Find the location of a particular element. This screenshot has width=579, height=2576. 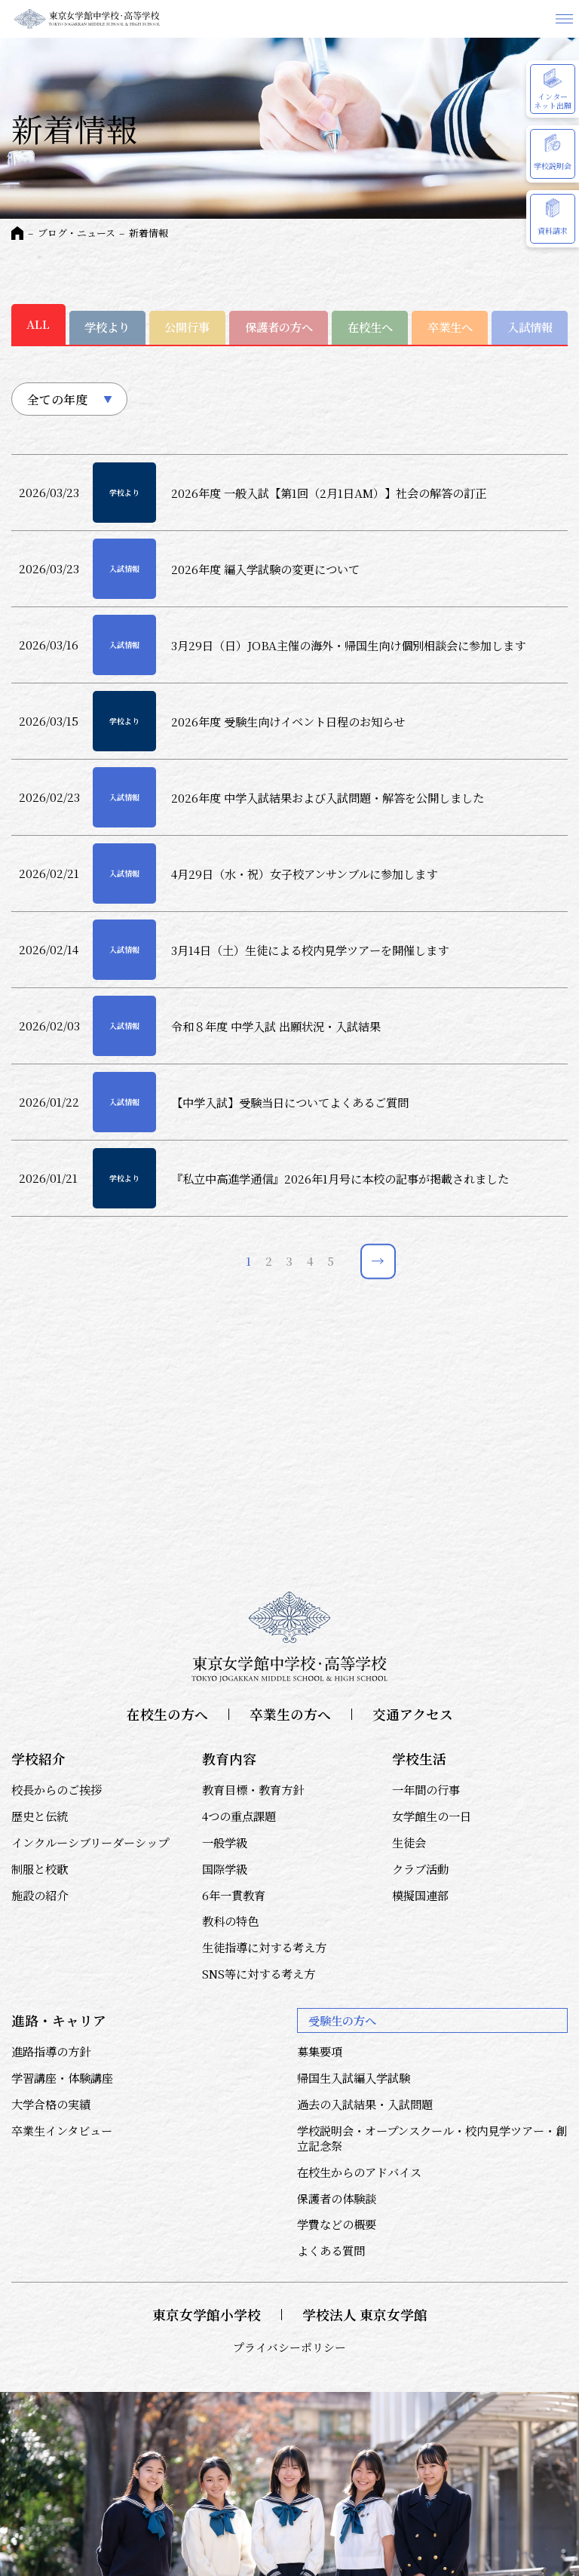

学校紹介 is located at coordinates (38, 1758).